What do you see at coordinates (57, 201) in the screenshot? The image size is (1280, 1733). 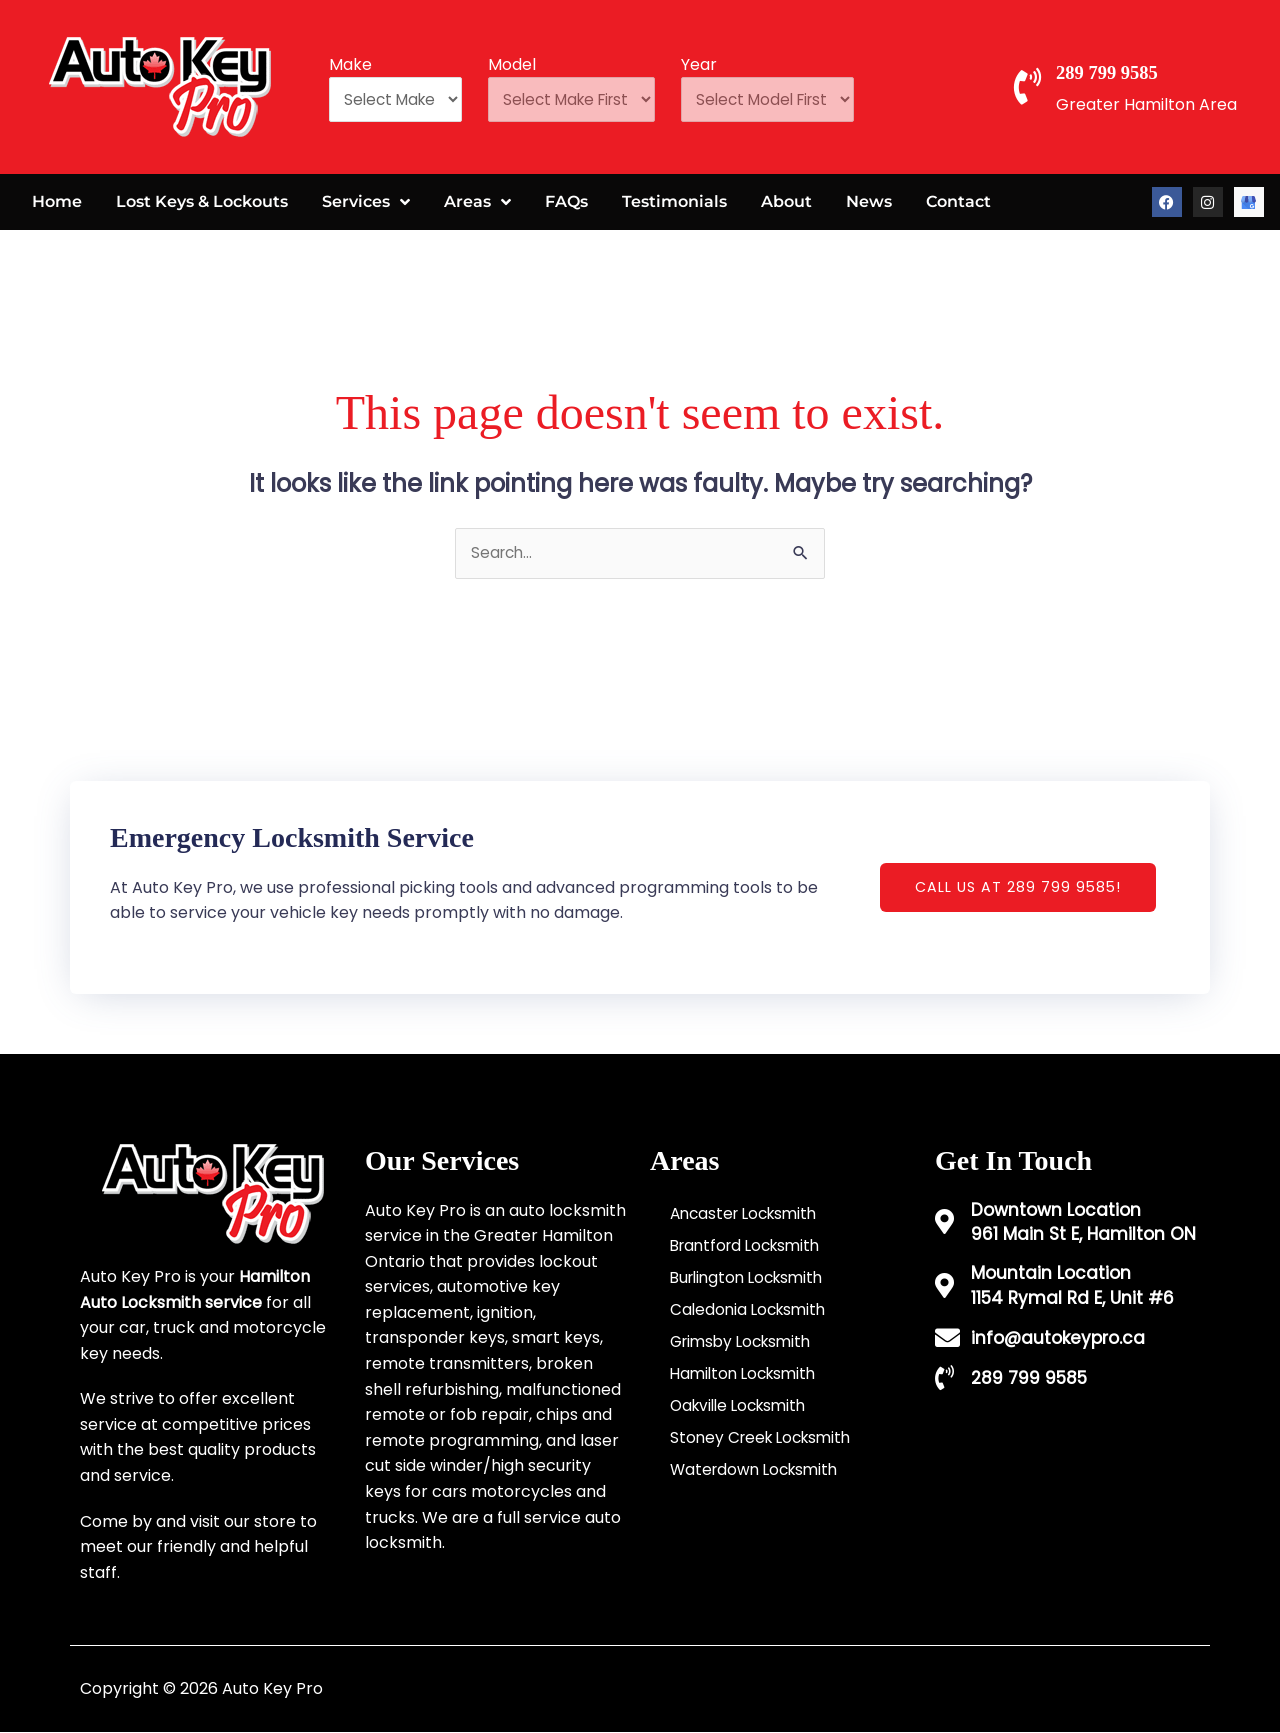 I see `Home` at bounding box center [57, 201].